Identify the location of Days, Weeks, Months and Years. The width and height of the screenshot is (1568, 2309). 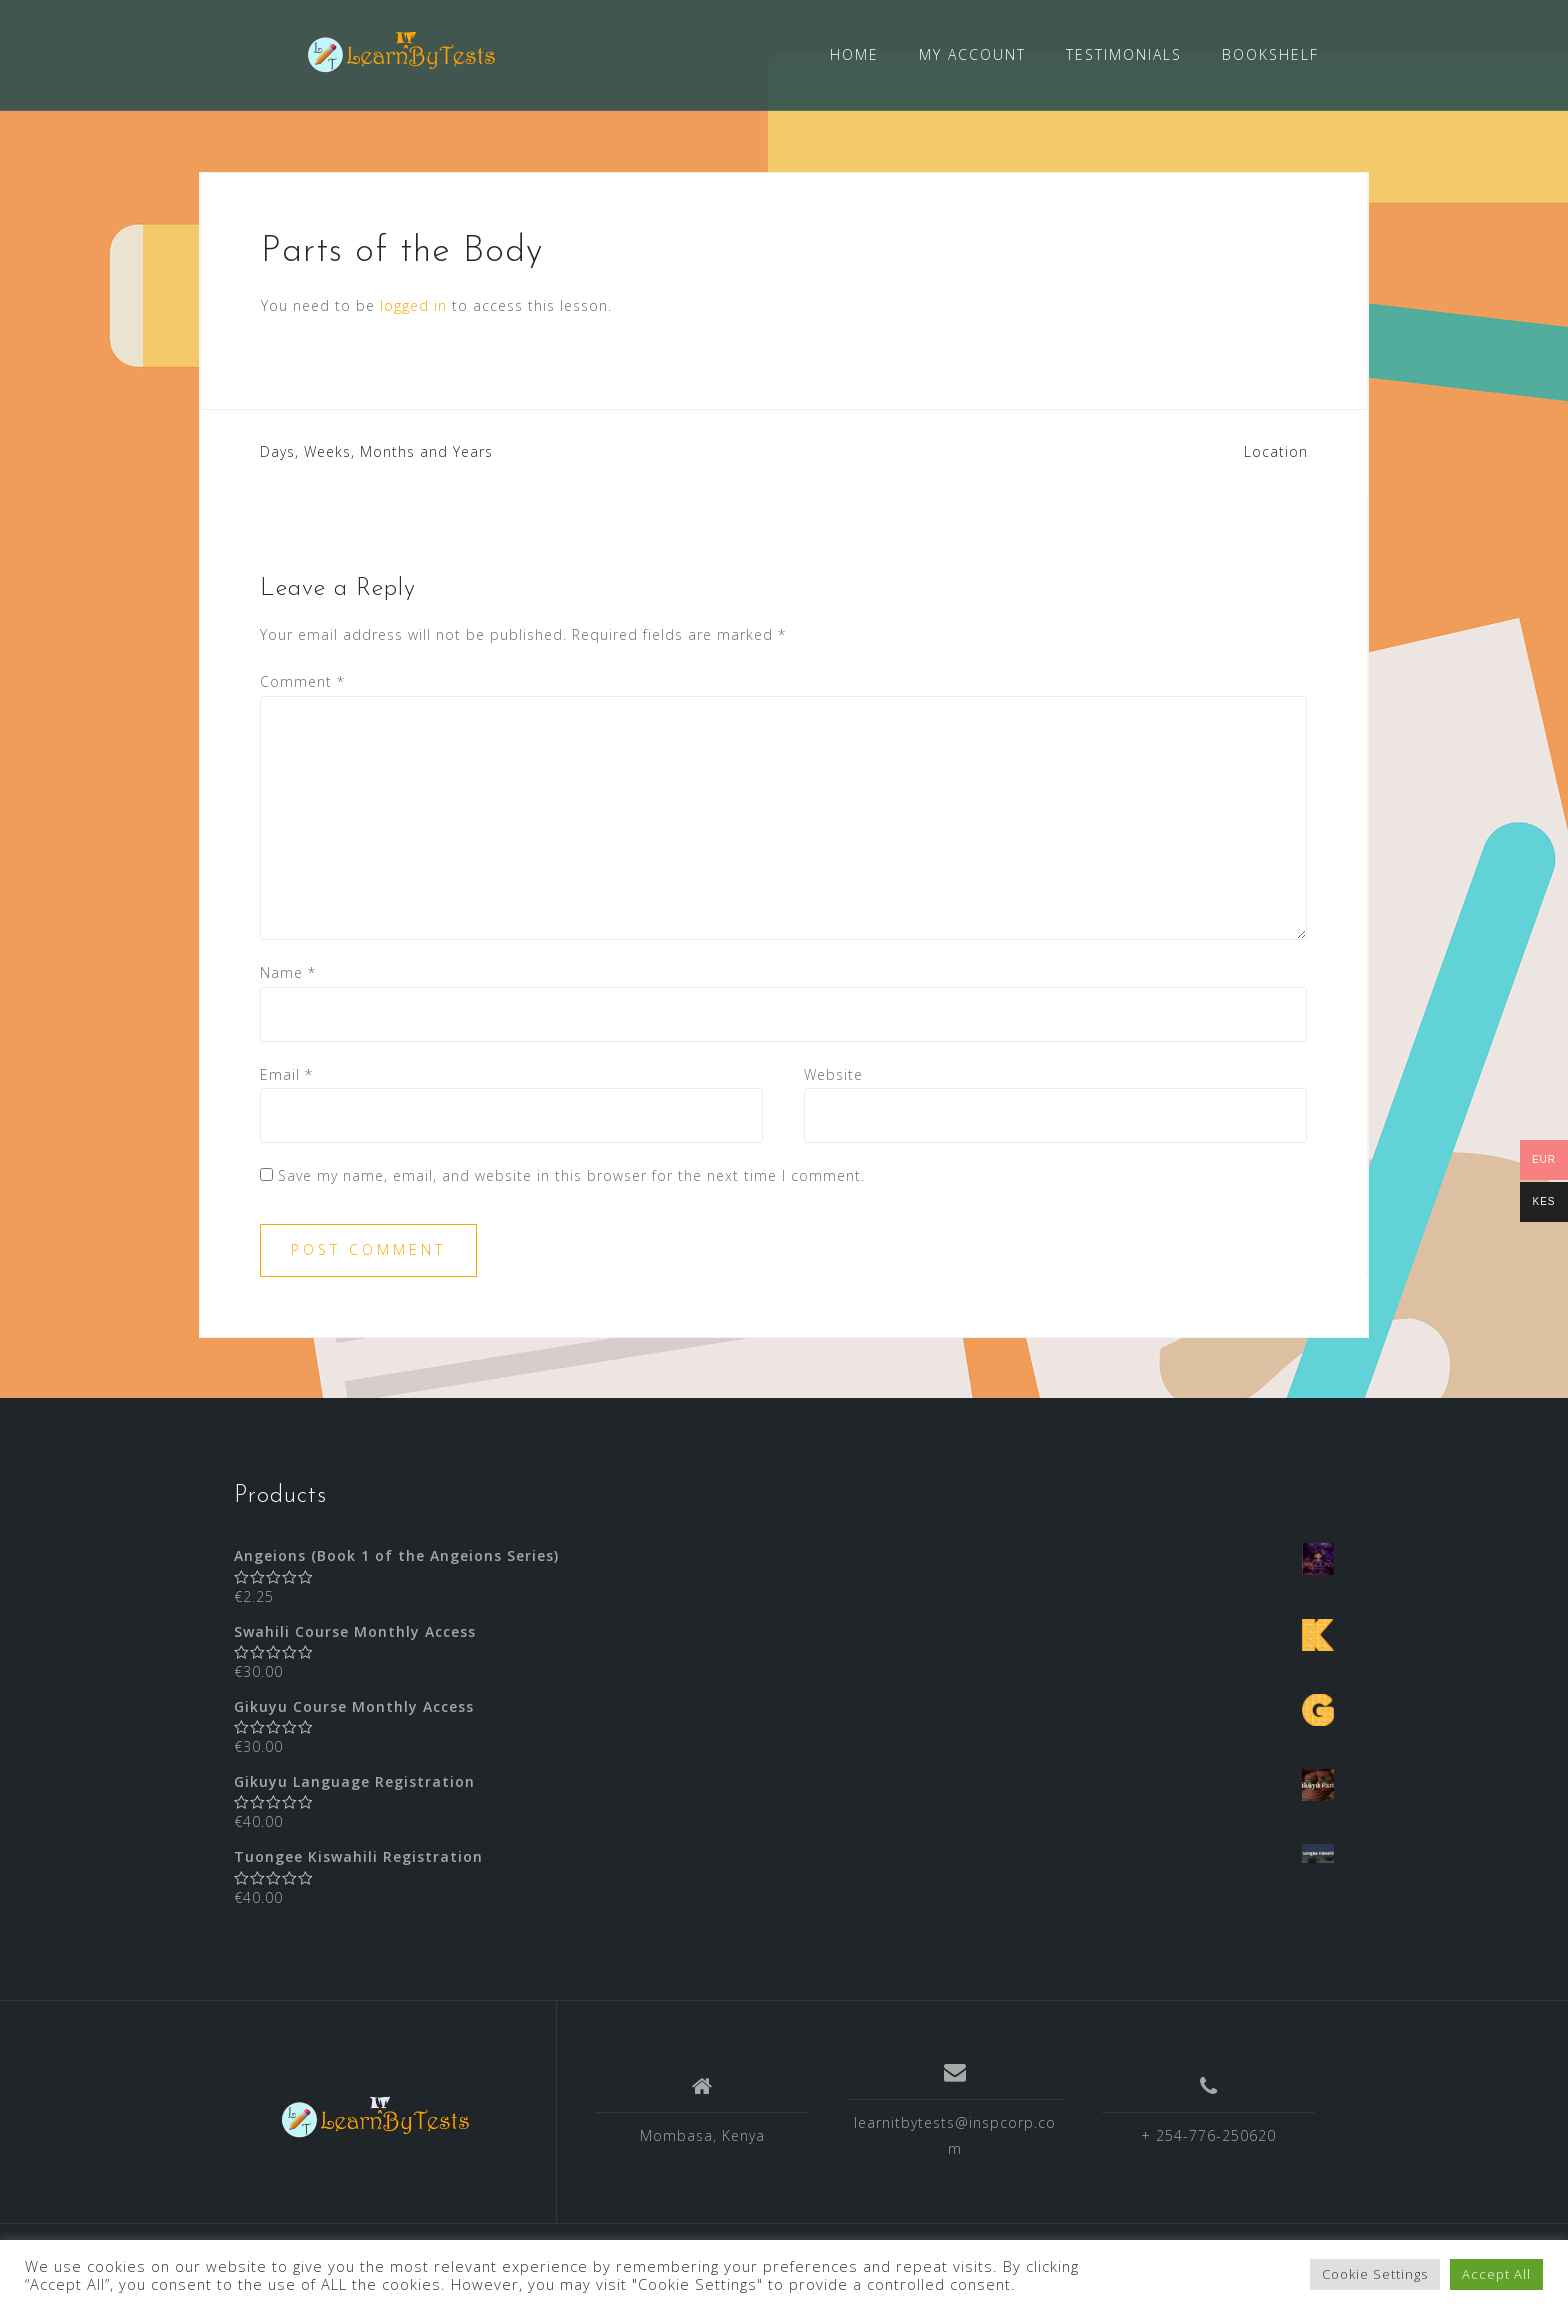
(376, 450).